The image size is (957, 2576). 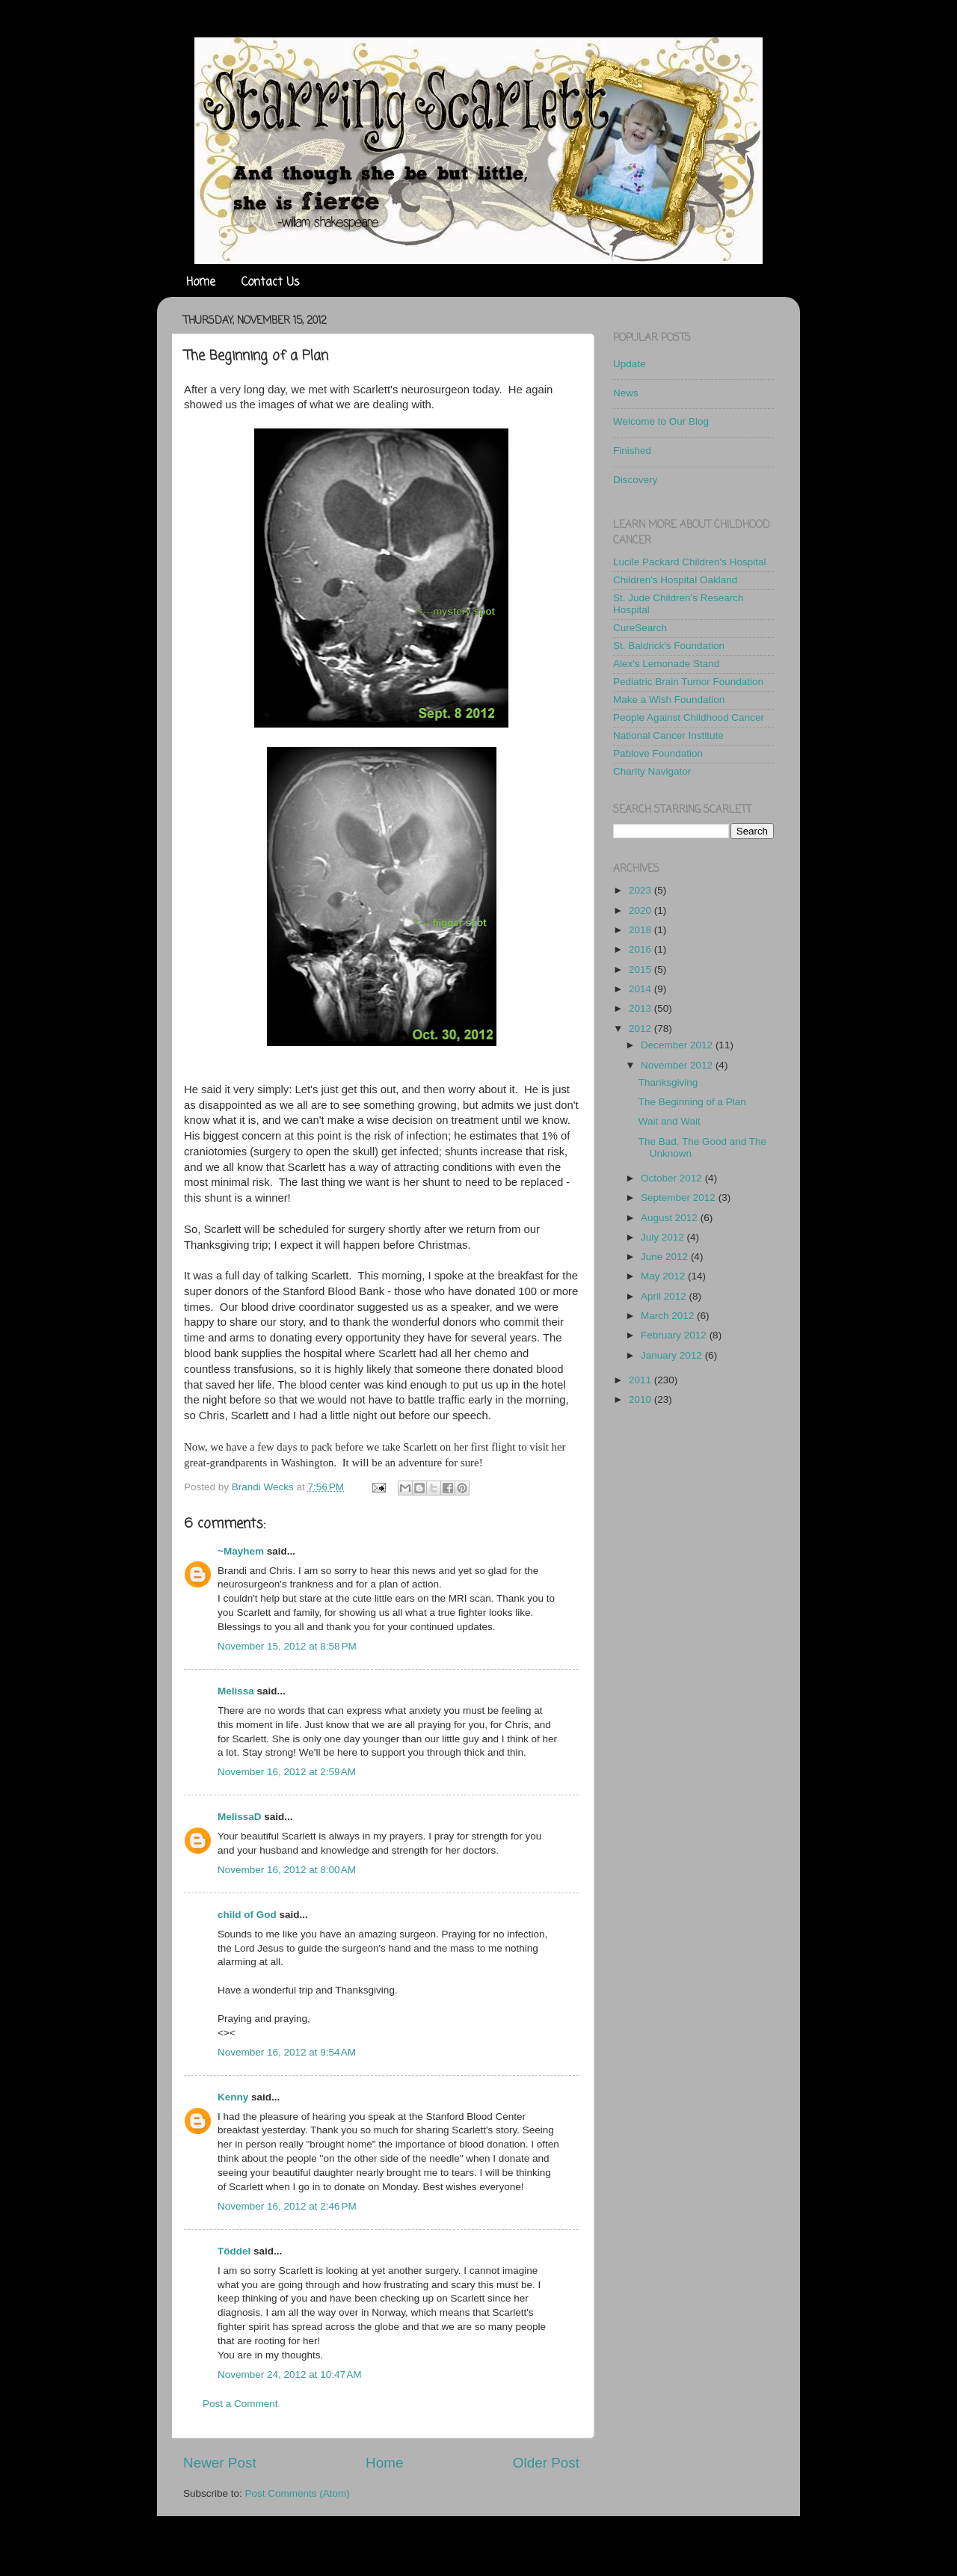 What do you see at coordinates (661, 421) in the screenshot?
I see `Welcome to Our Blog` at bounding box center [661, 421].